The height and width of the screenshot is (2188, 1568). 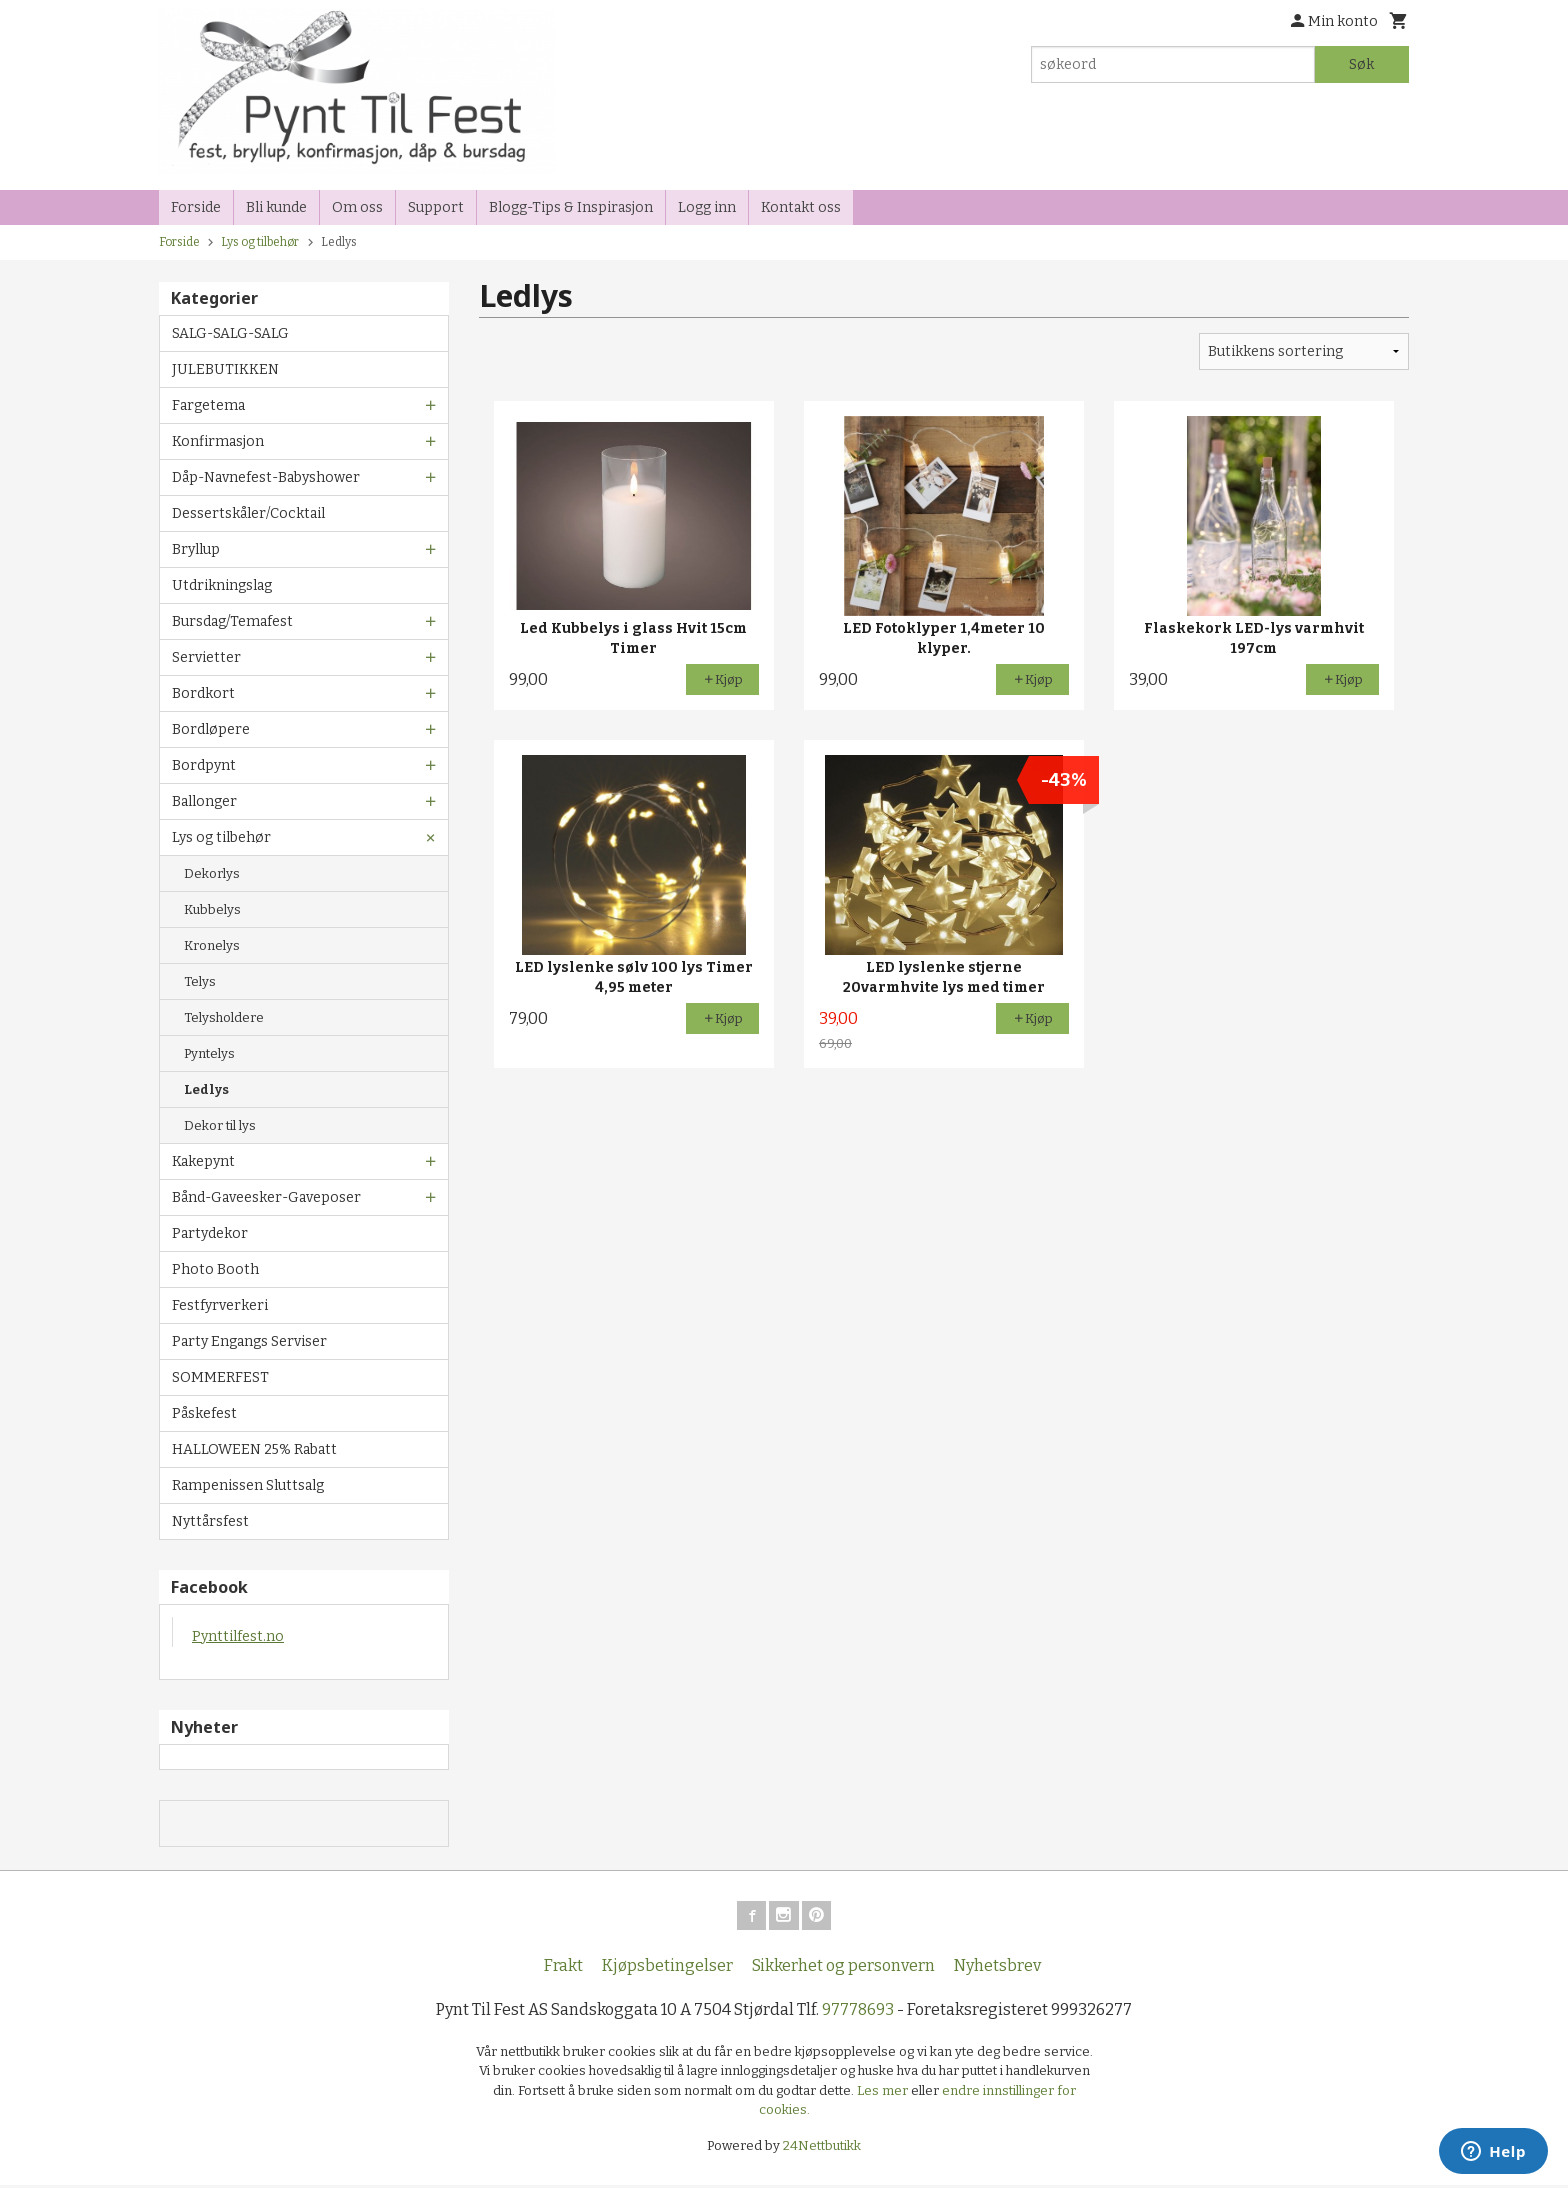 What do you see at coordinates (221, 837) in the screenshot?
I see `Lys og tilbehør` at bounding box center [221, 837].